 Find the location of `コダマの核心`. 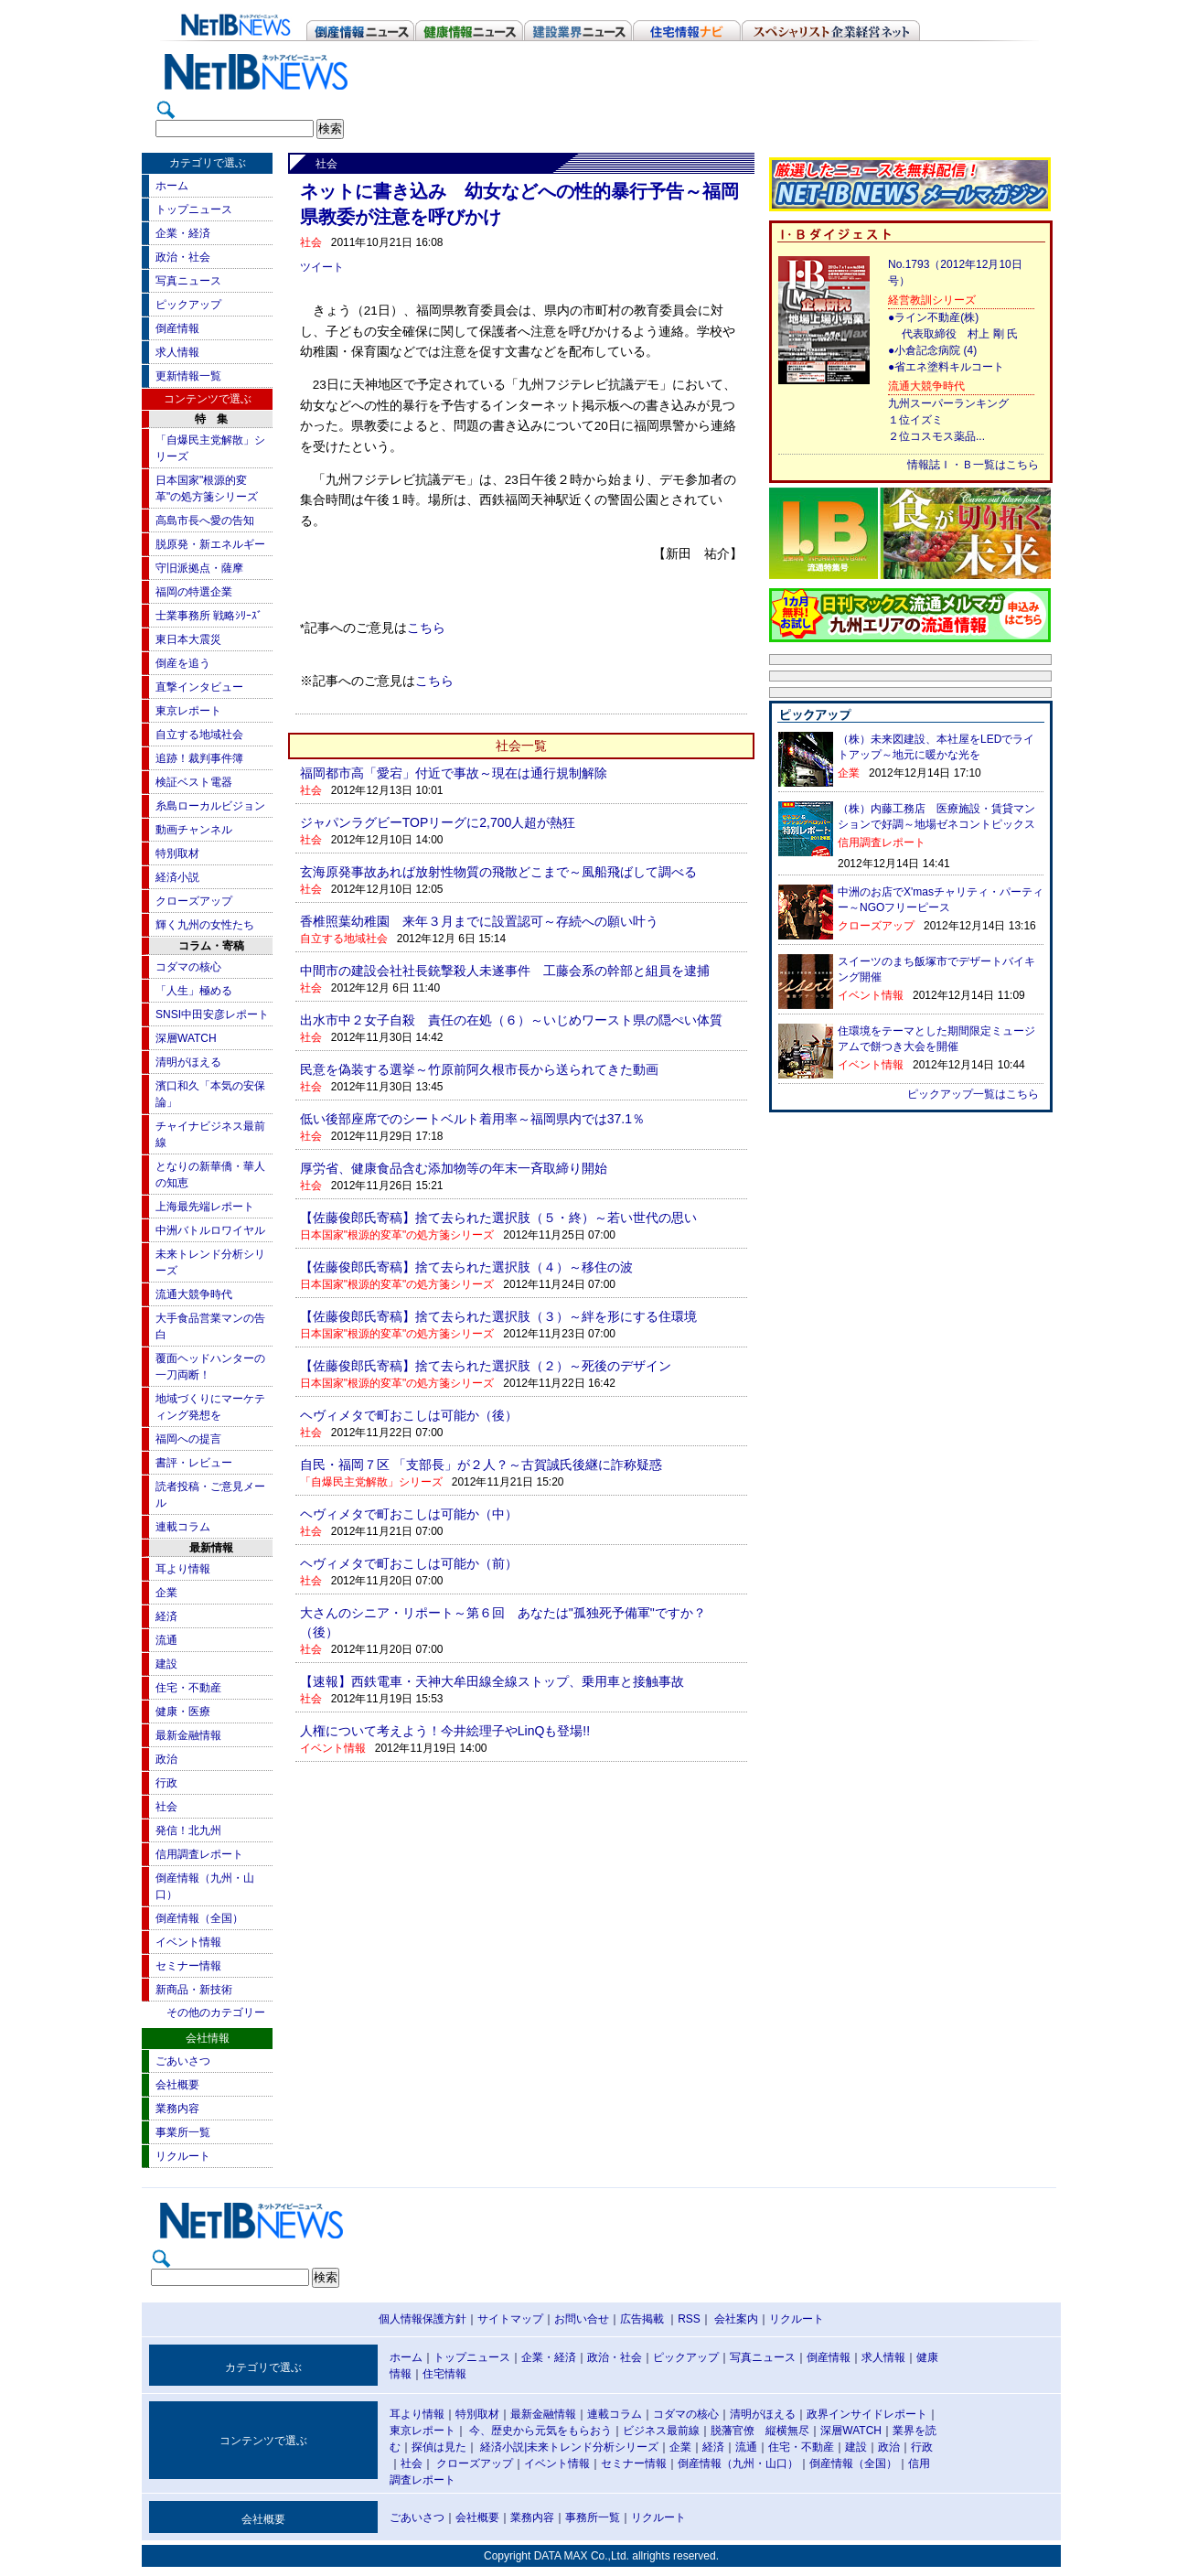

コダマの核心 is located at coordinates (188, 967).